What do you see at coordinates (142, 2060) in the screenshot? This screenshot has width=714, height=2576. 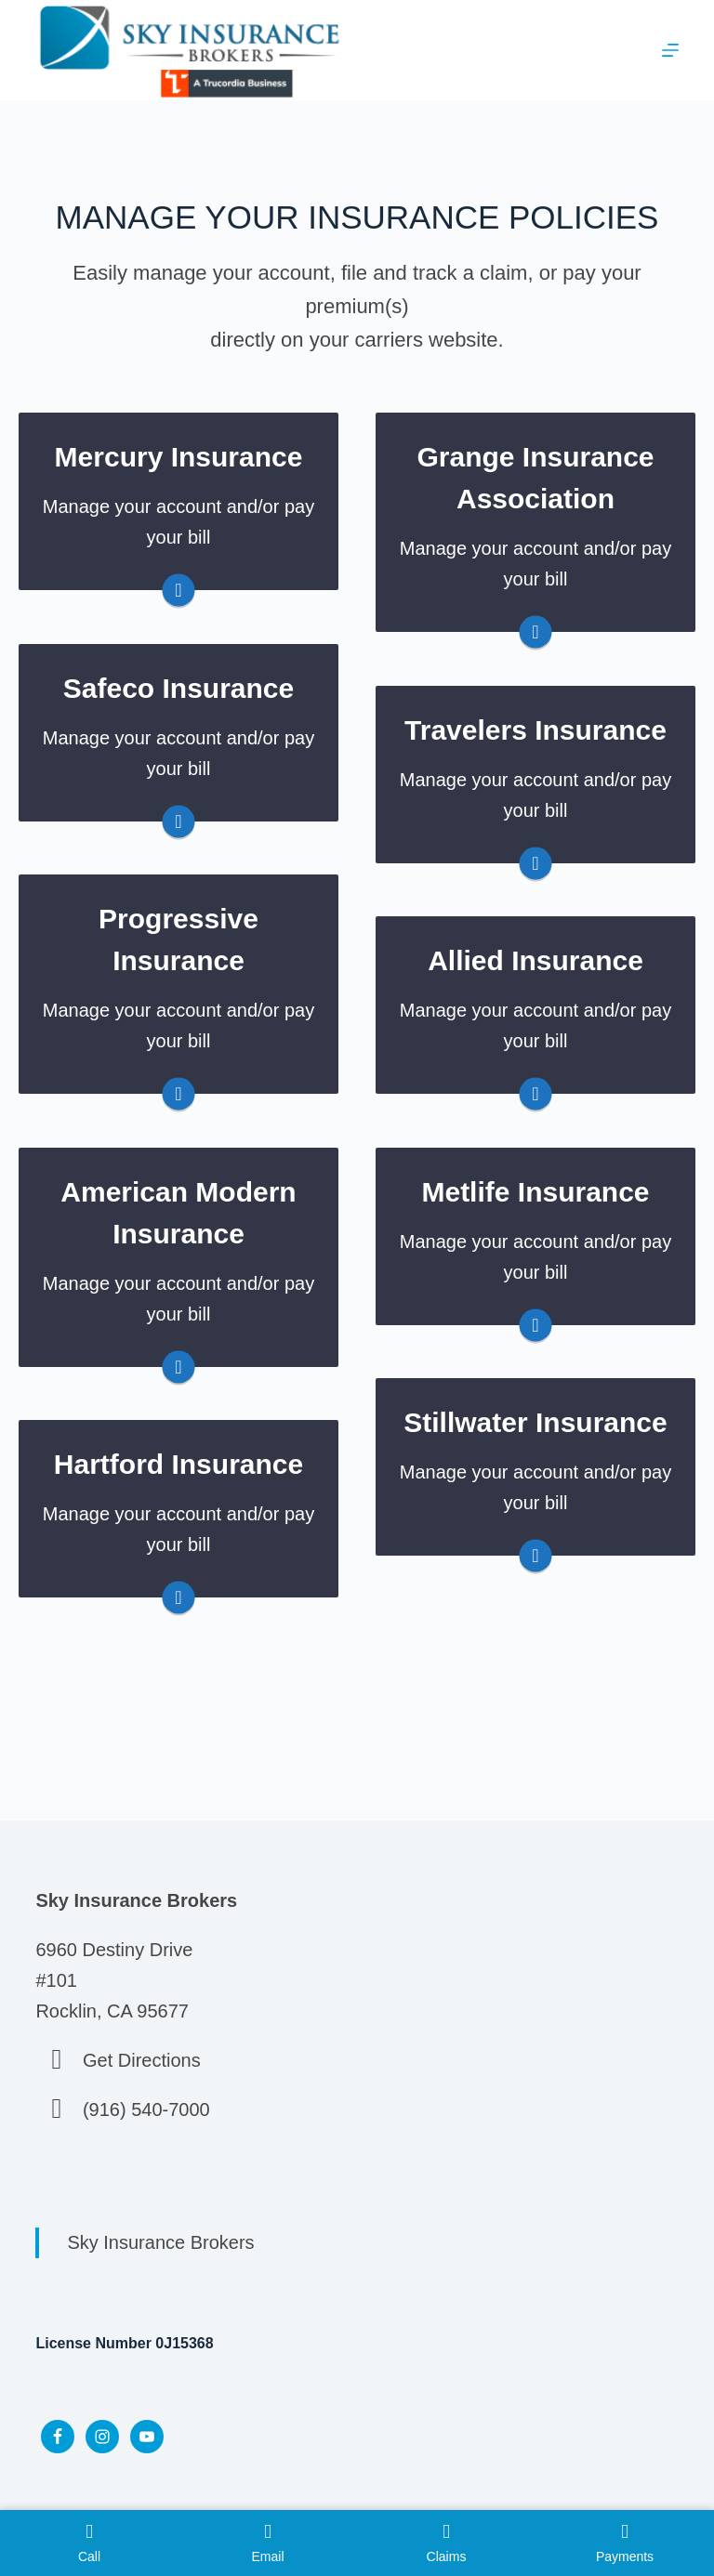 I see `Get Directions` at bounding box center [142, 2060].